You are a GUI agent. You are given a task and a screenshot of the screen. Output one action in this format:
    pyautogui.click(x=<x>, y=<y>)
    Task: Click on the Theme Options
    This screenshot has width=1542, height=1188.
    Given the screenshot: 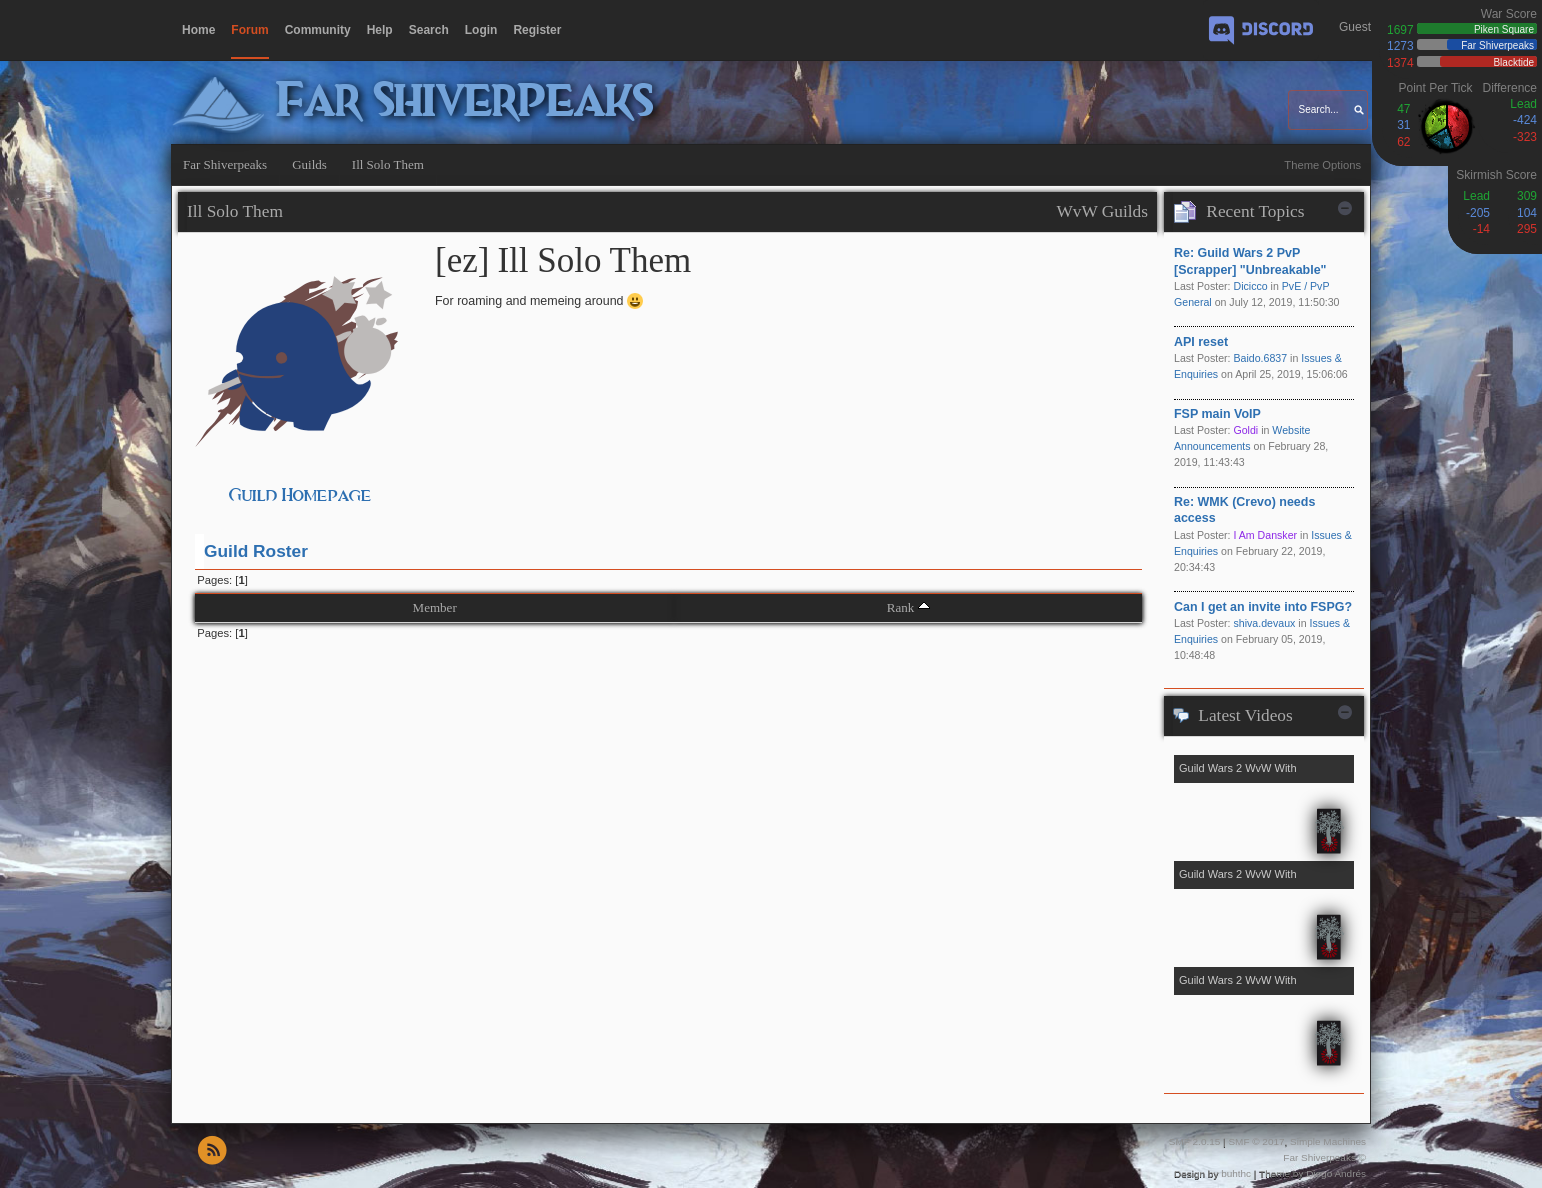 What is the action you would take?
    pyautogui.click(x=1322, y=165)
    